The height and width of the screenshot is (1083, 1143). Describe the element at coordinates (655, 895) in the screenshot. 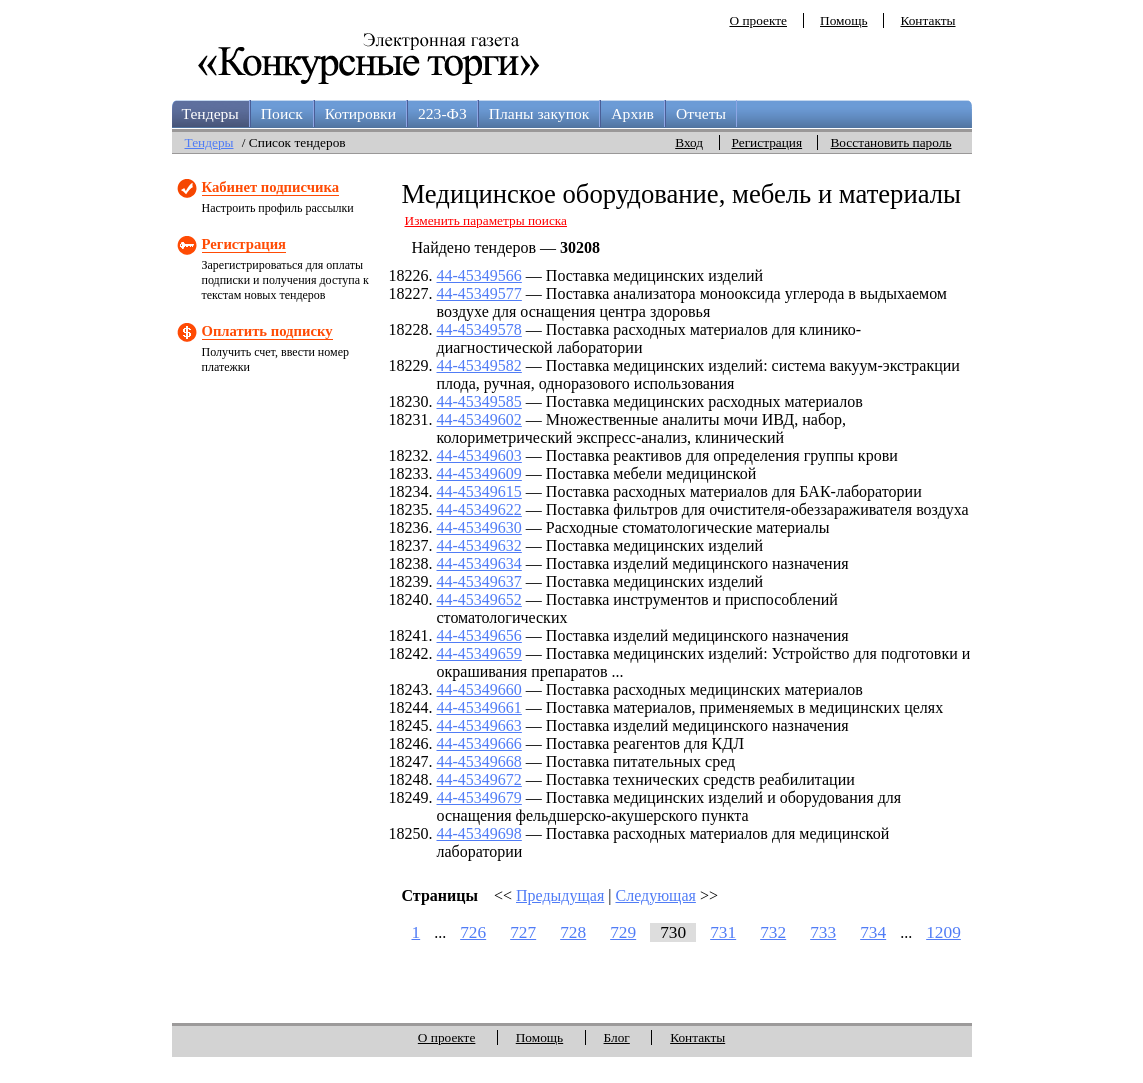

I see `Следующая` at that location.